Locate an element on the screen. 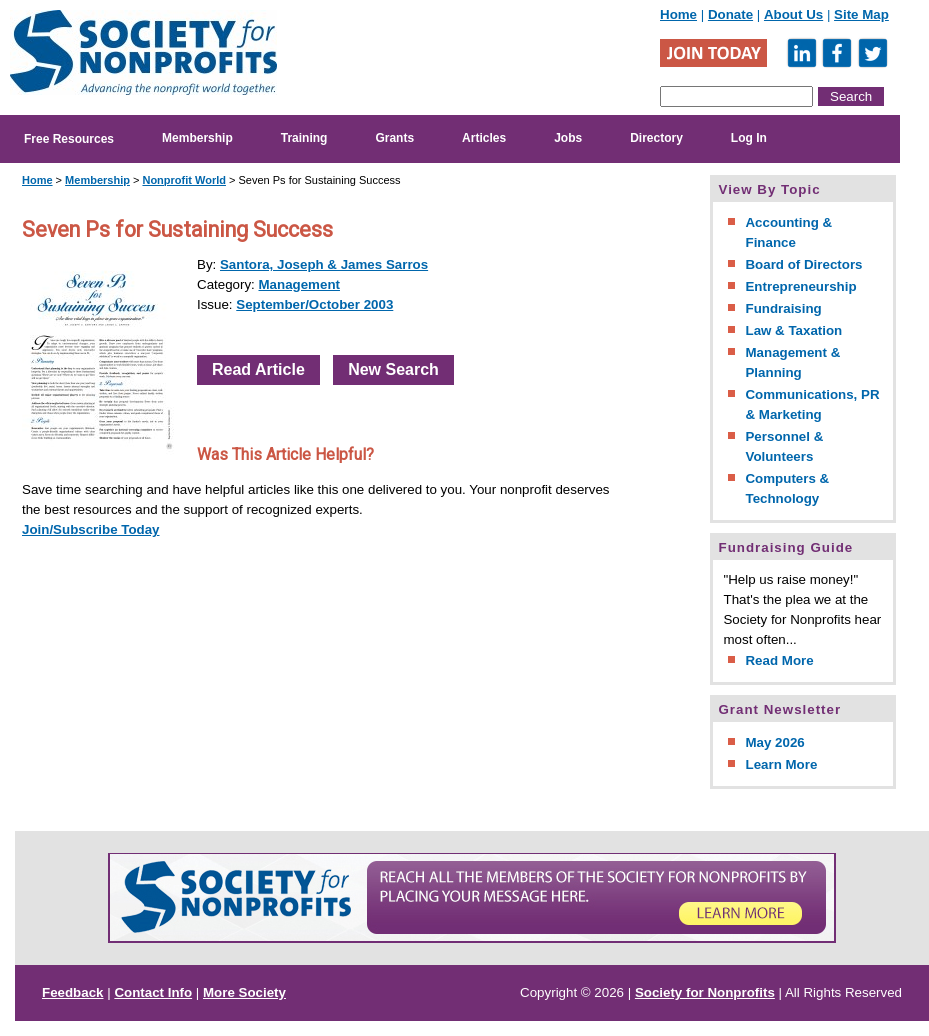 Image resolution: width=929 pixels, height=1036 pixels. Santora, Joseph & James Sarros is located at coordinates (324, 264).